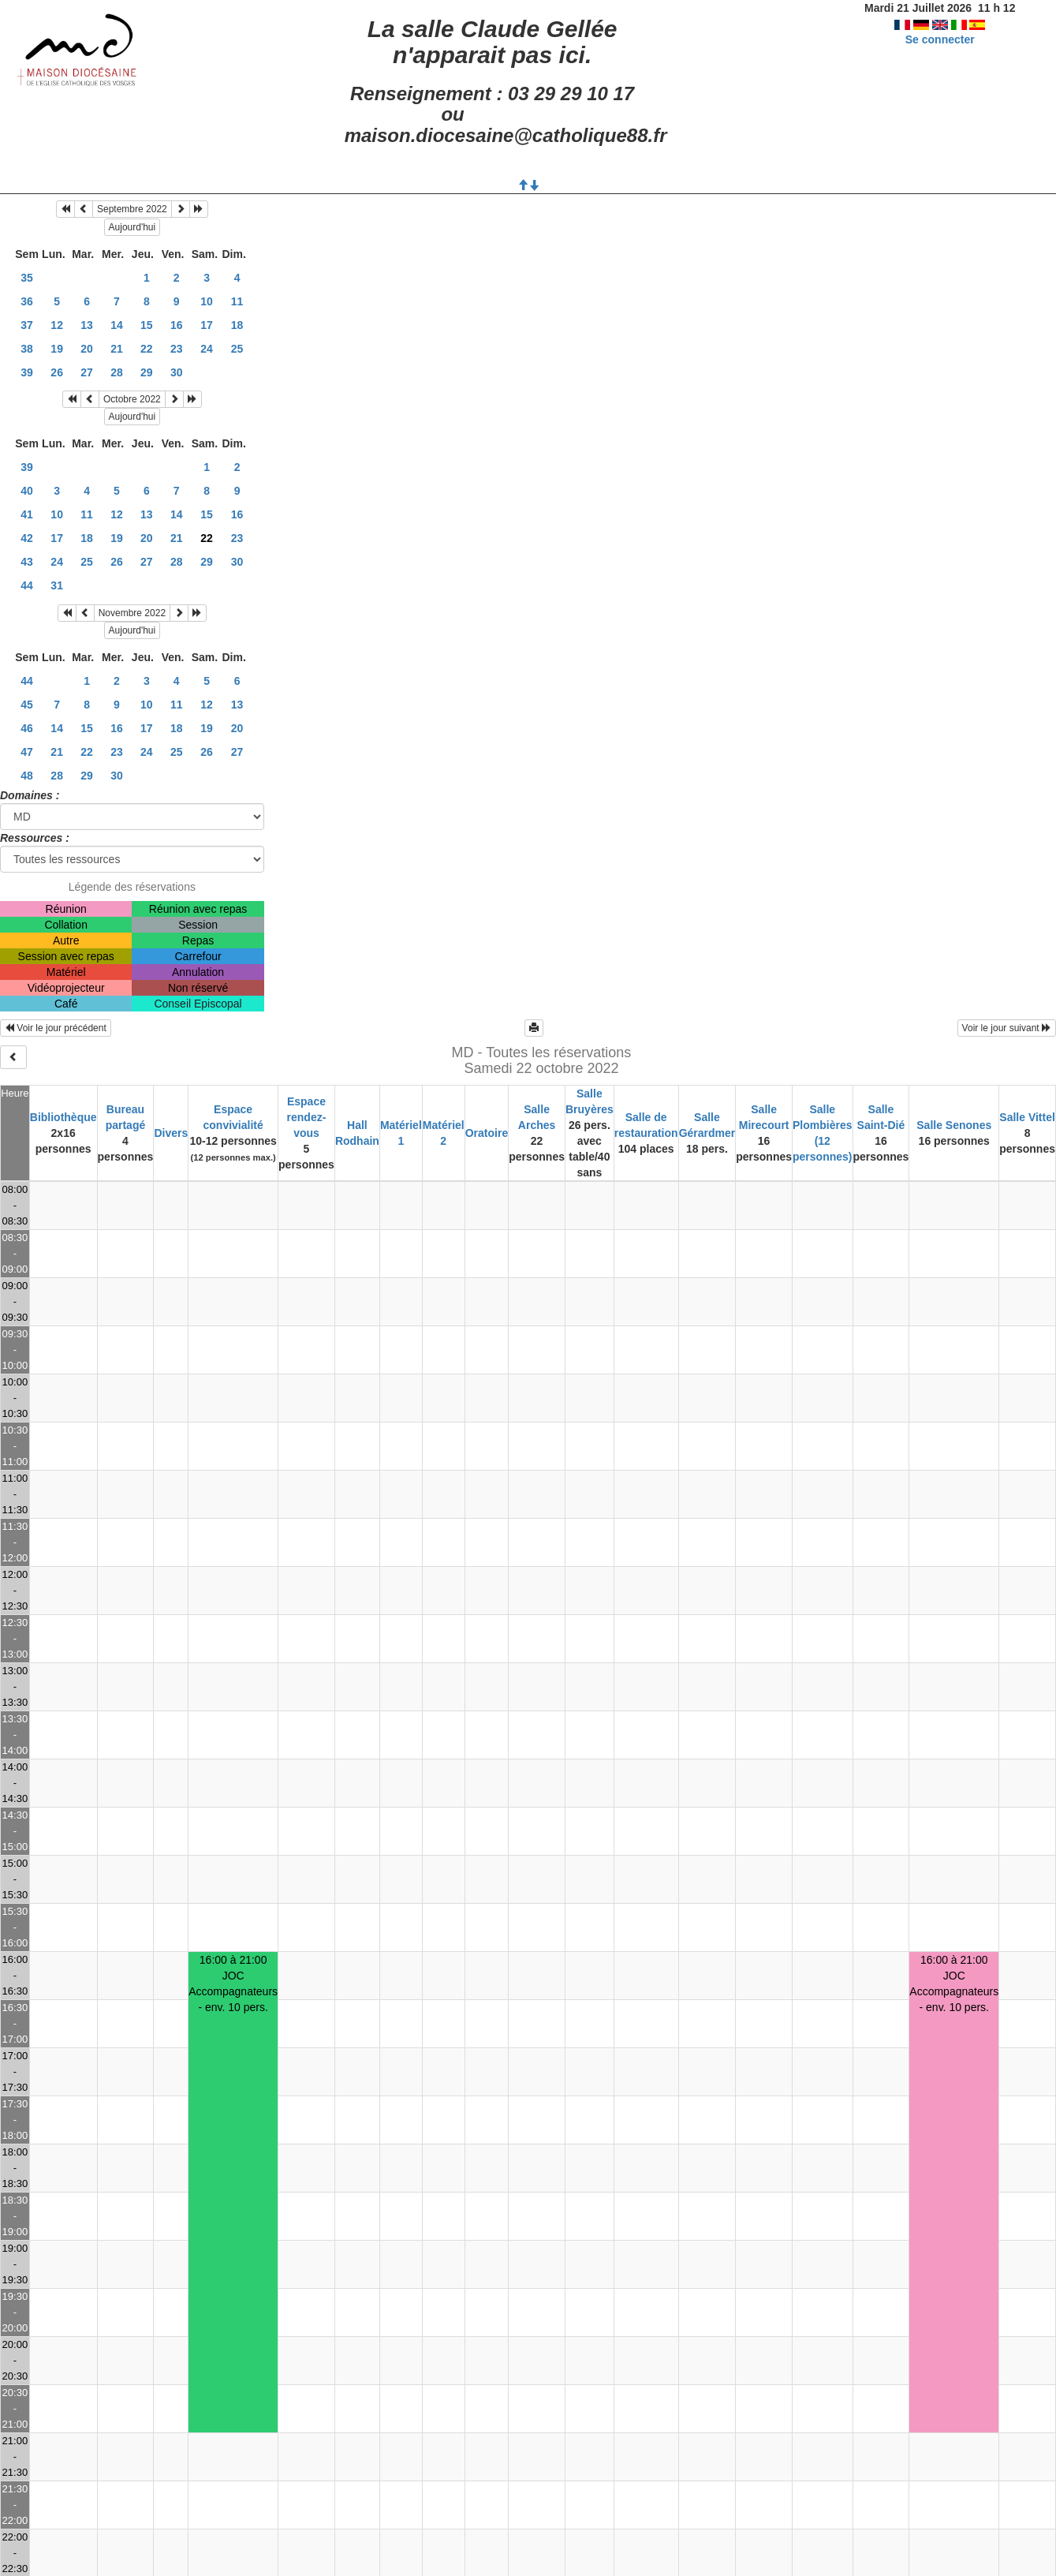  Describe the element at coordinates (116, 325) in the screenshot. I see `14` at that location.